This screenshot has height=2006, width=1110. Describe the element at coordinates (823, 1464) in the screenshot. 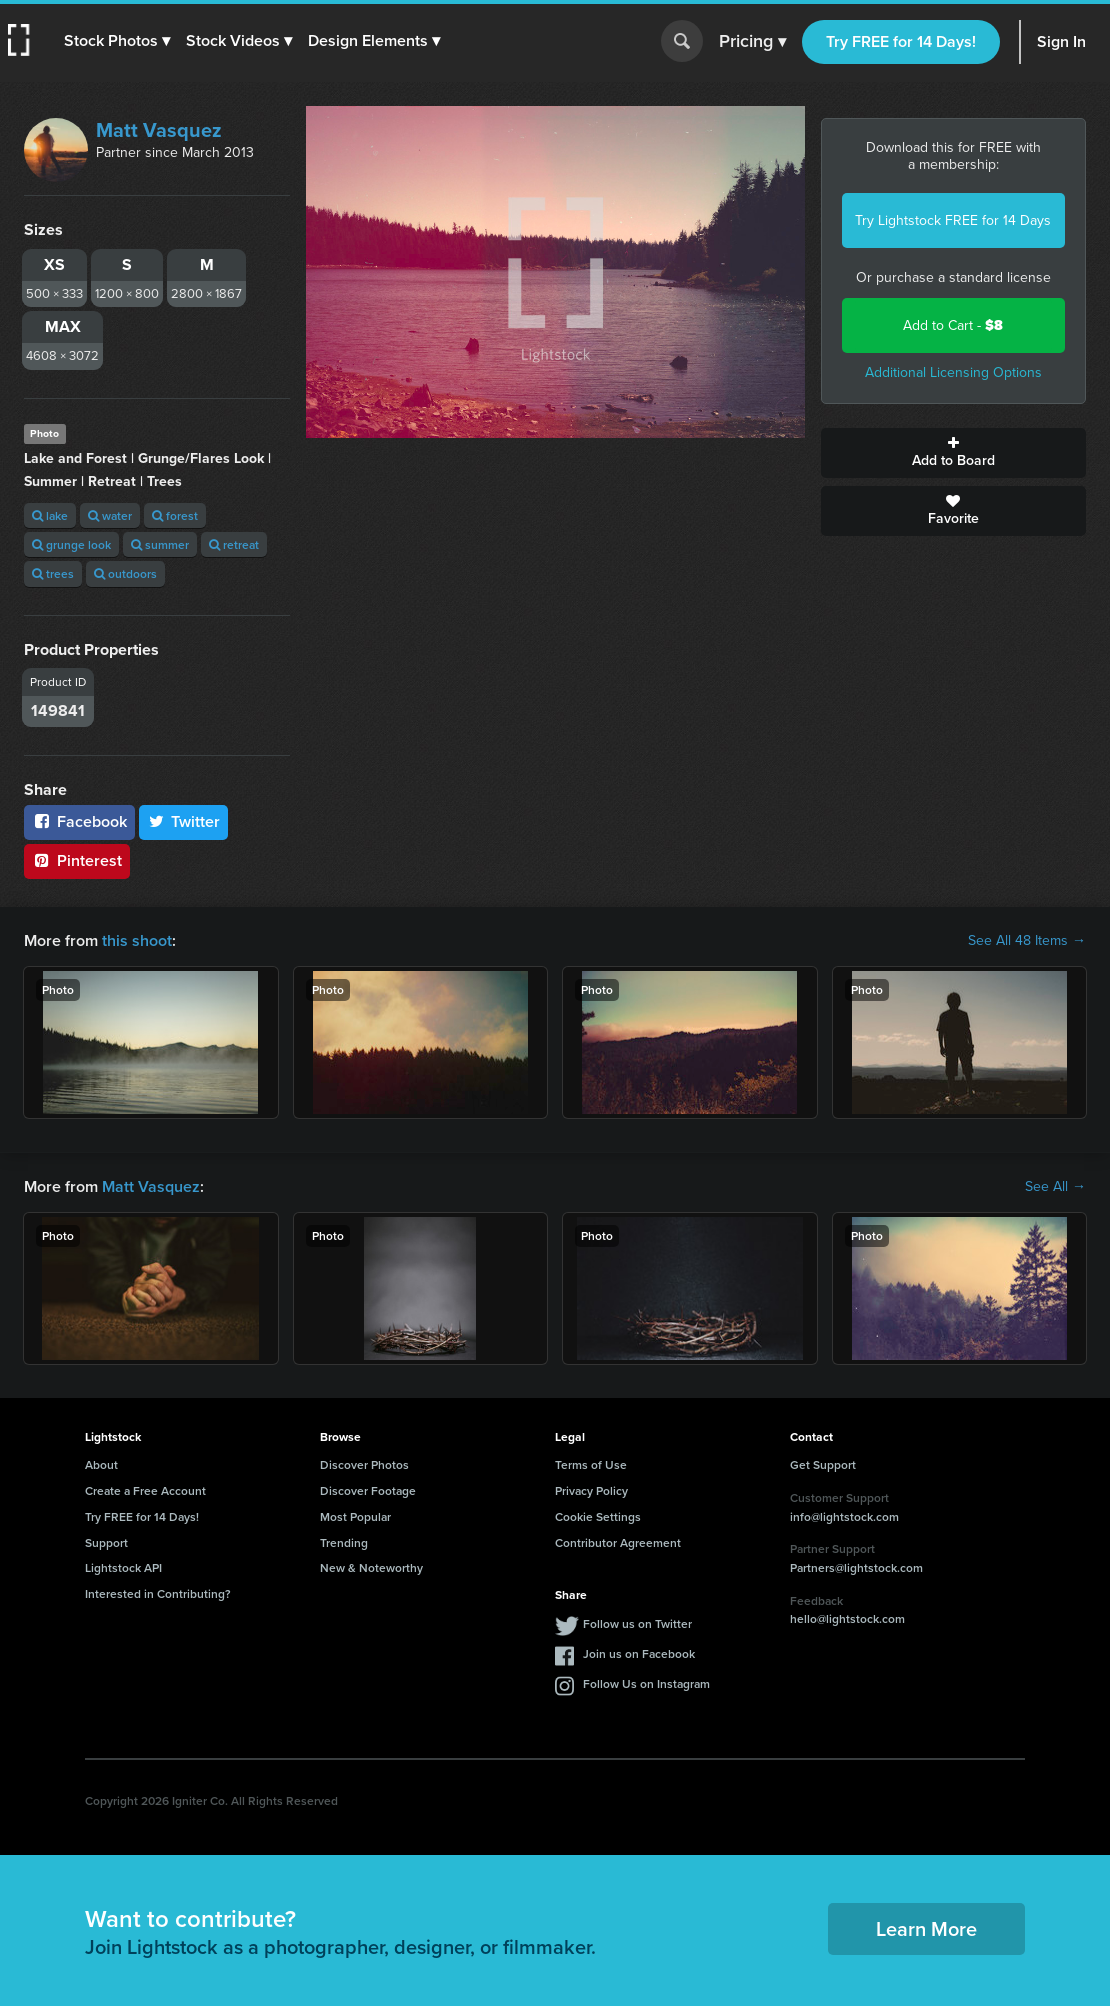

I see `Get Support` at that location.